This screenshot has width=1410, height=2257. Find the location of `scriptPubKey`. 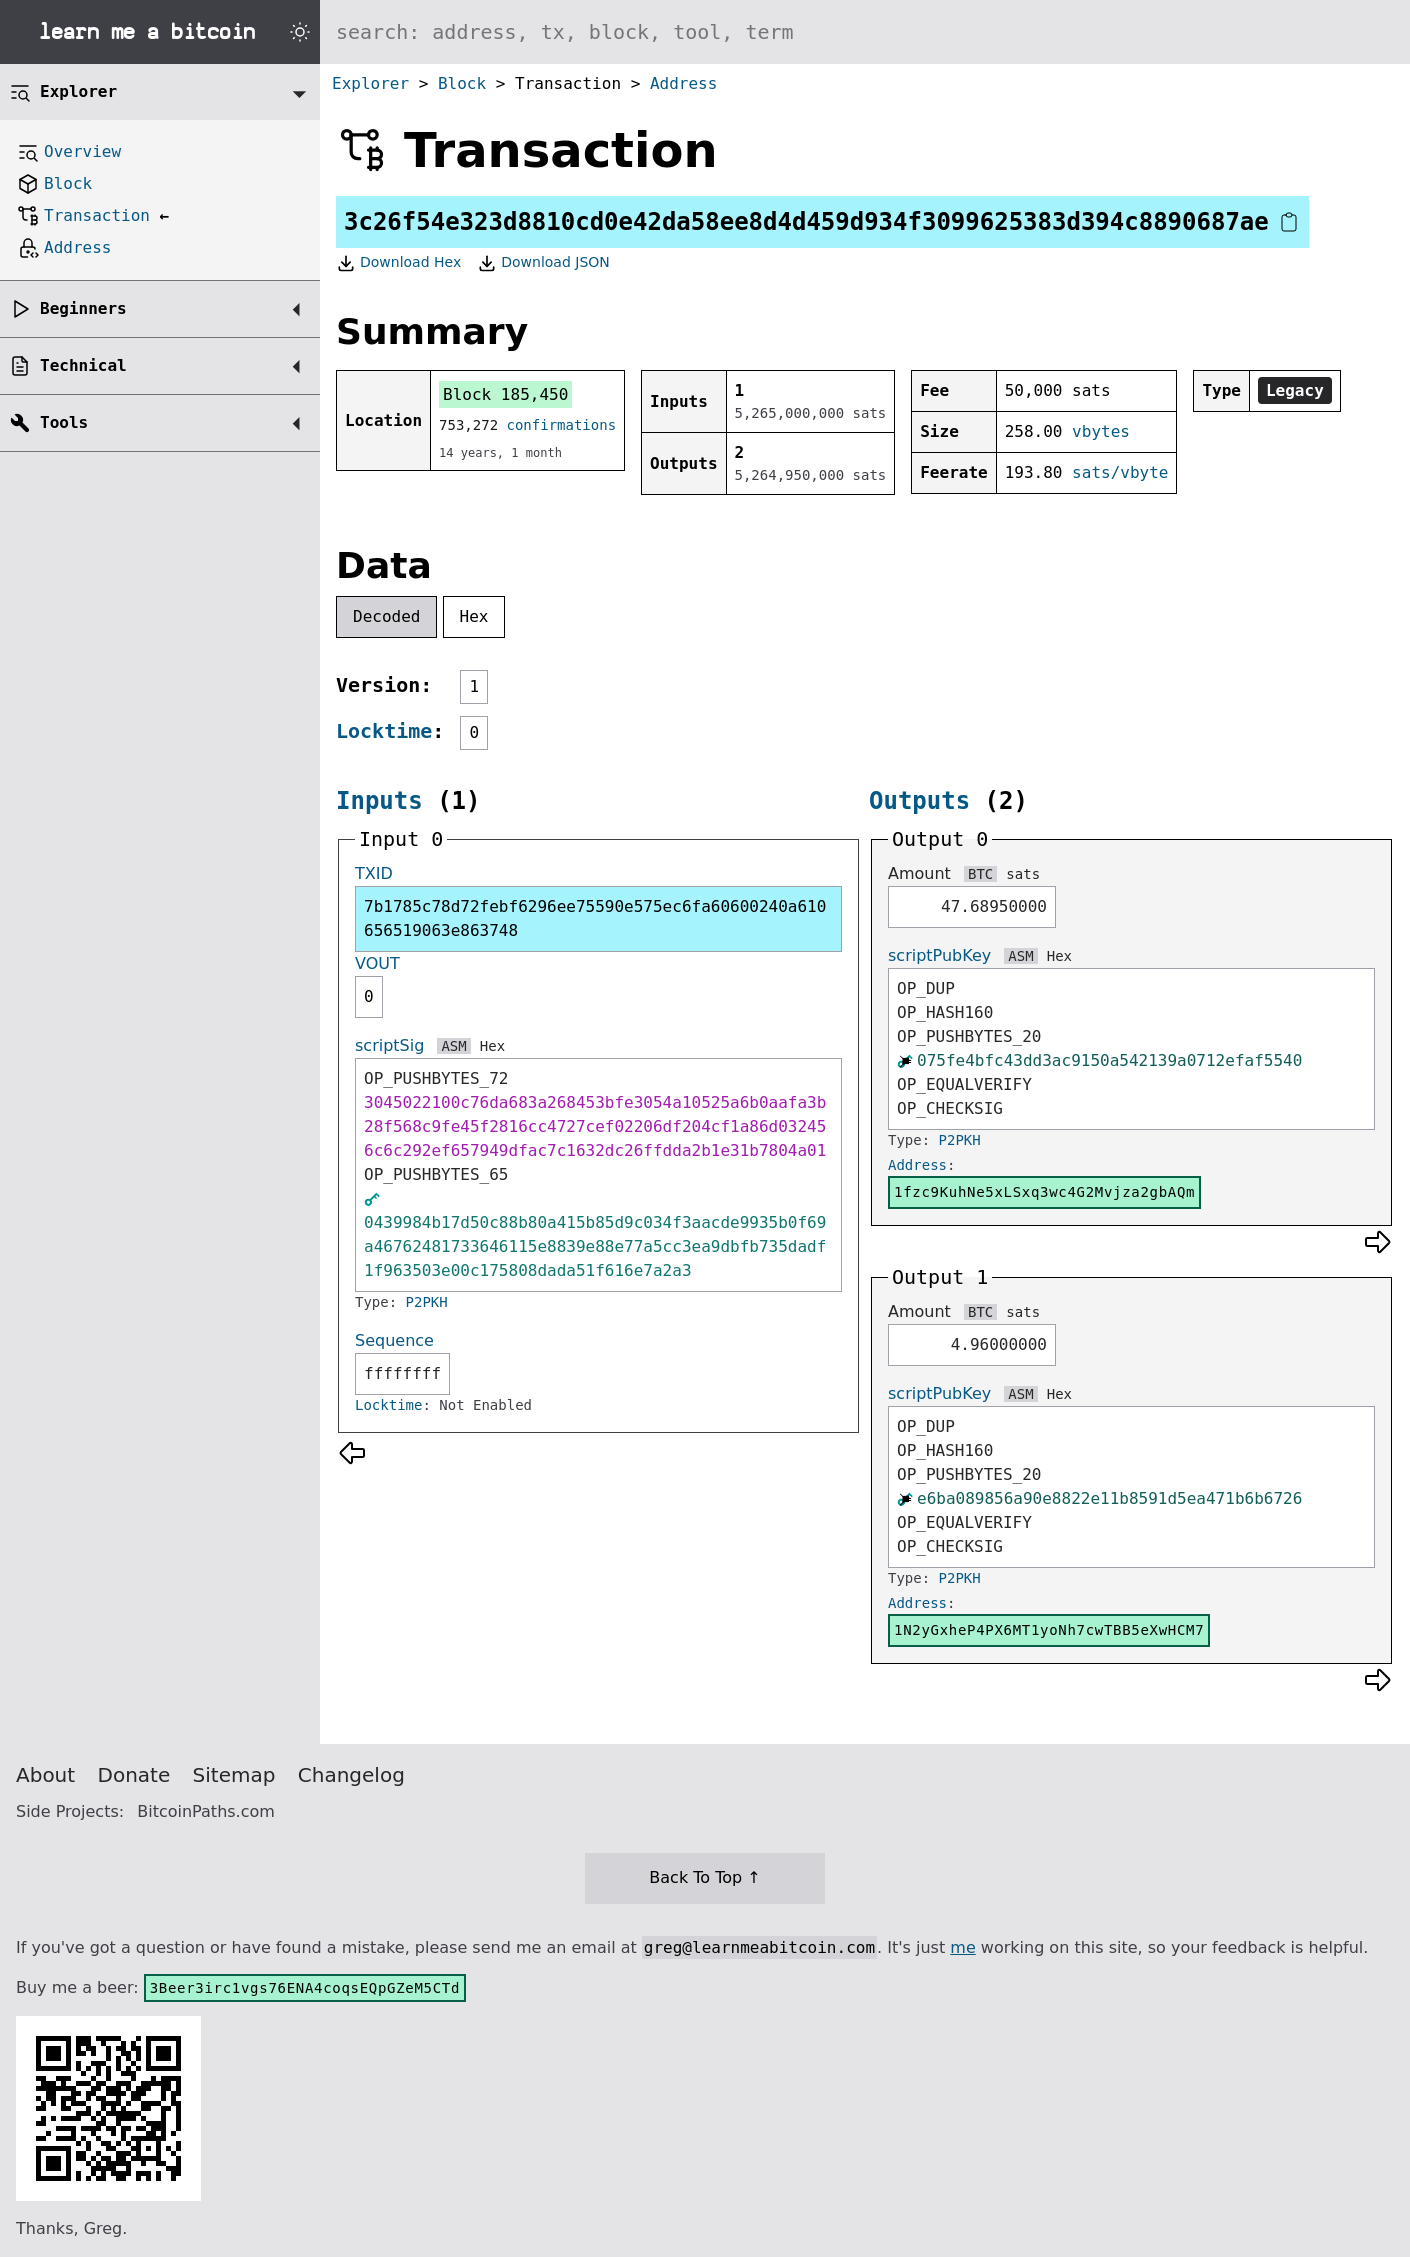

scriptPubKey is located at coordinates (939, 955).